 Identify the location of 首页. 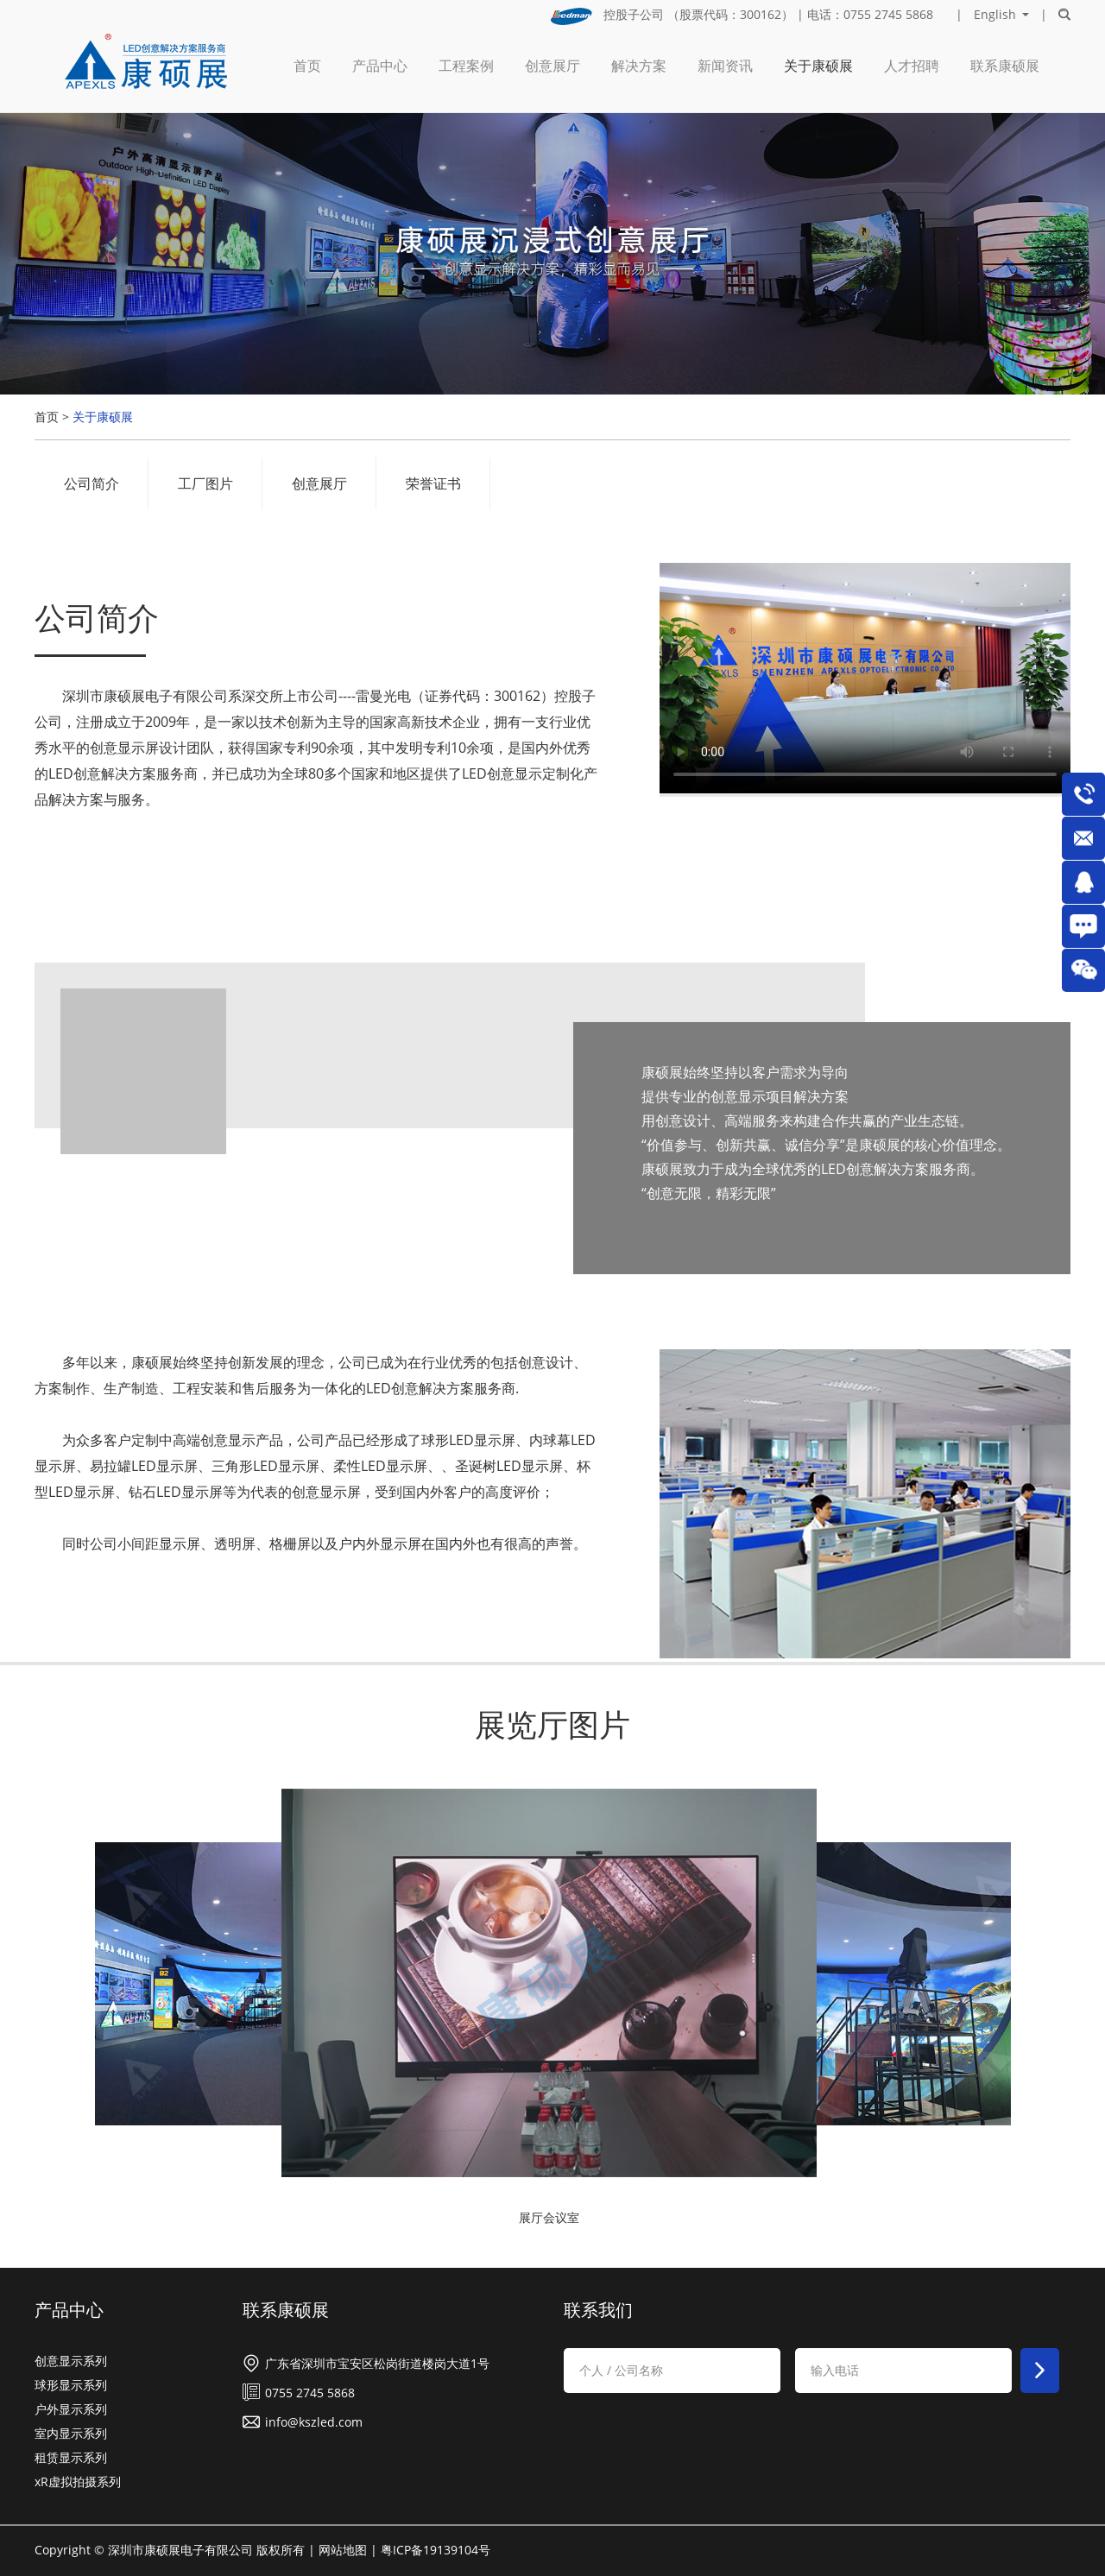
(307, 65).